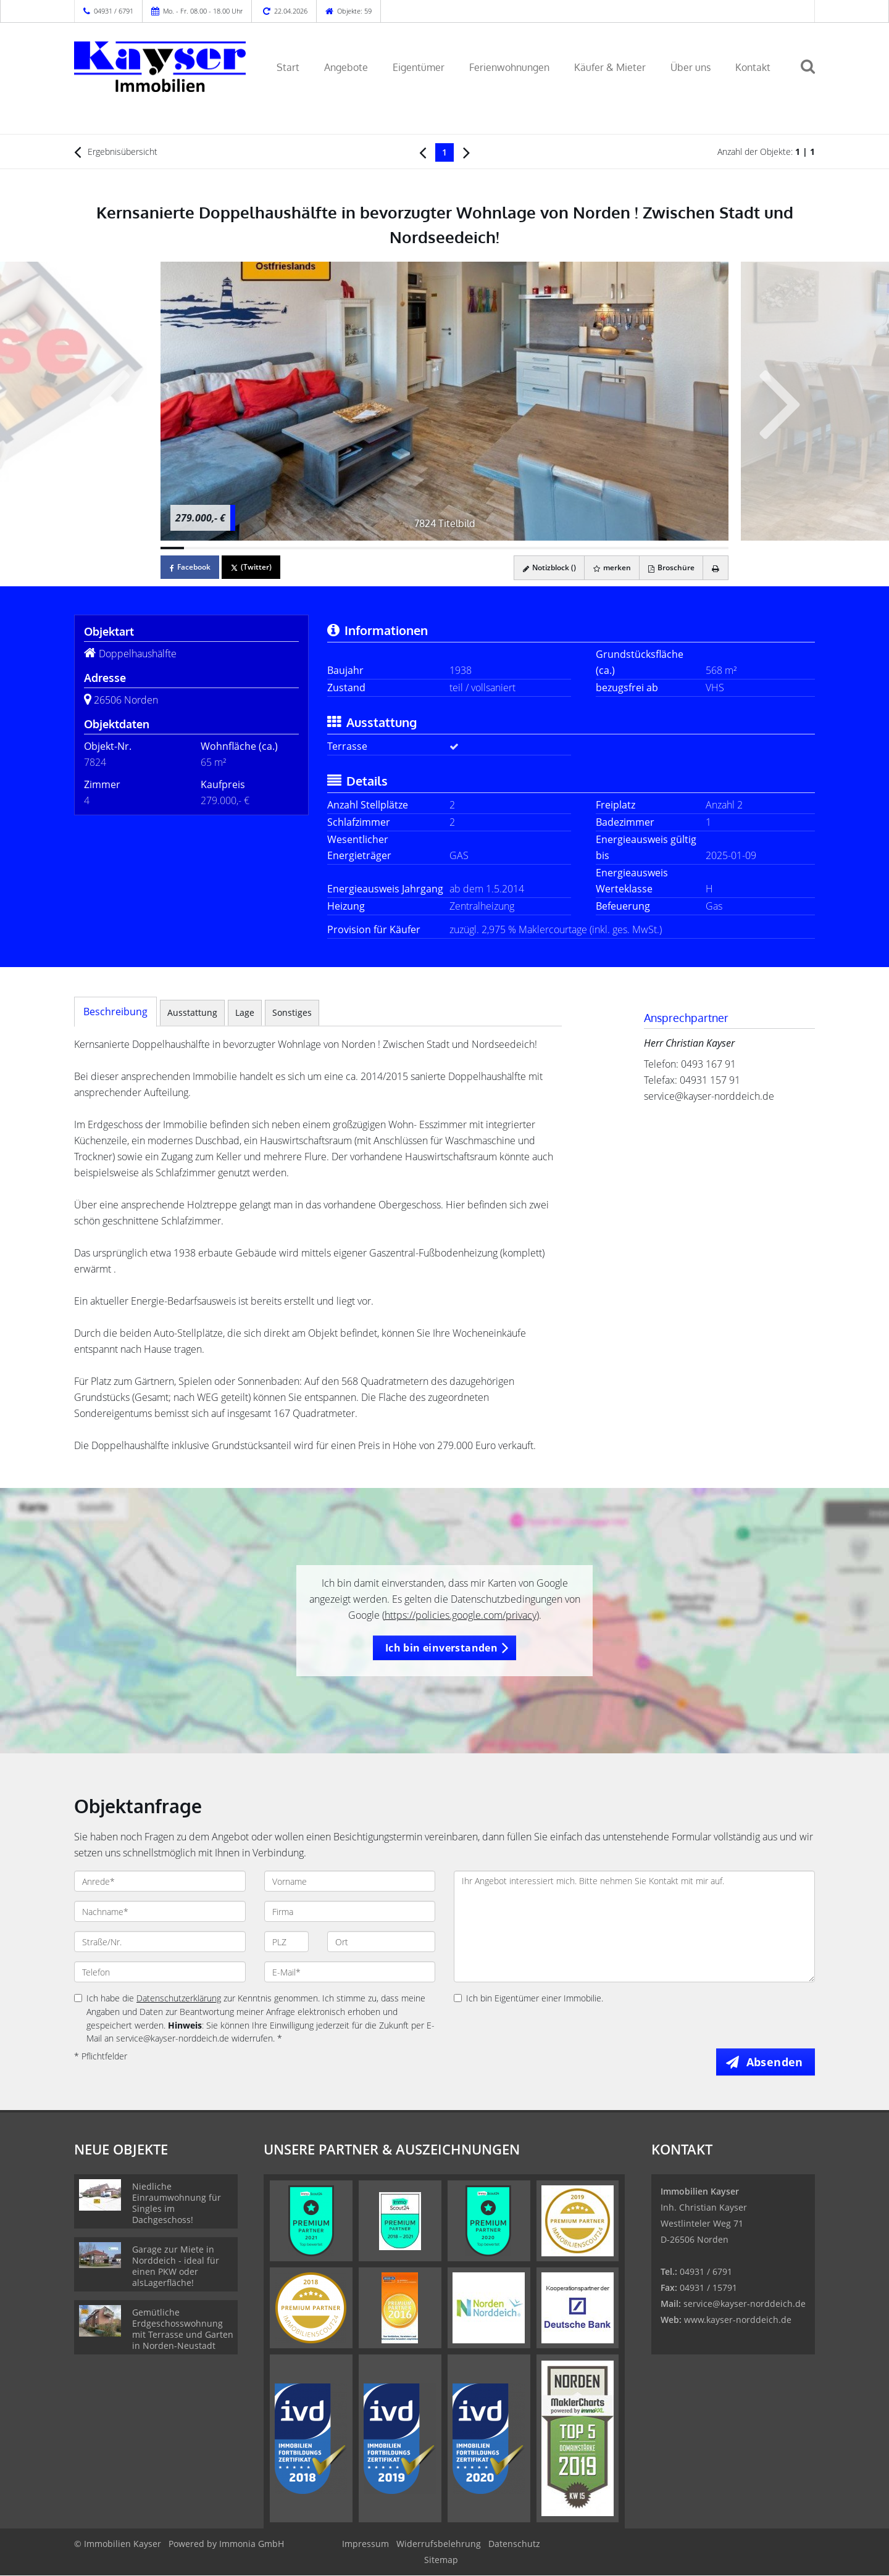 This screenshot has height=2576, width=889. Describe the element at coordinates (115, 1011) in the screenshot. I see `Beschreibung` at that location.